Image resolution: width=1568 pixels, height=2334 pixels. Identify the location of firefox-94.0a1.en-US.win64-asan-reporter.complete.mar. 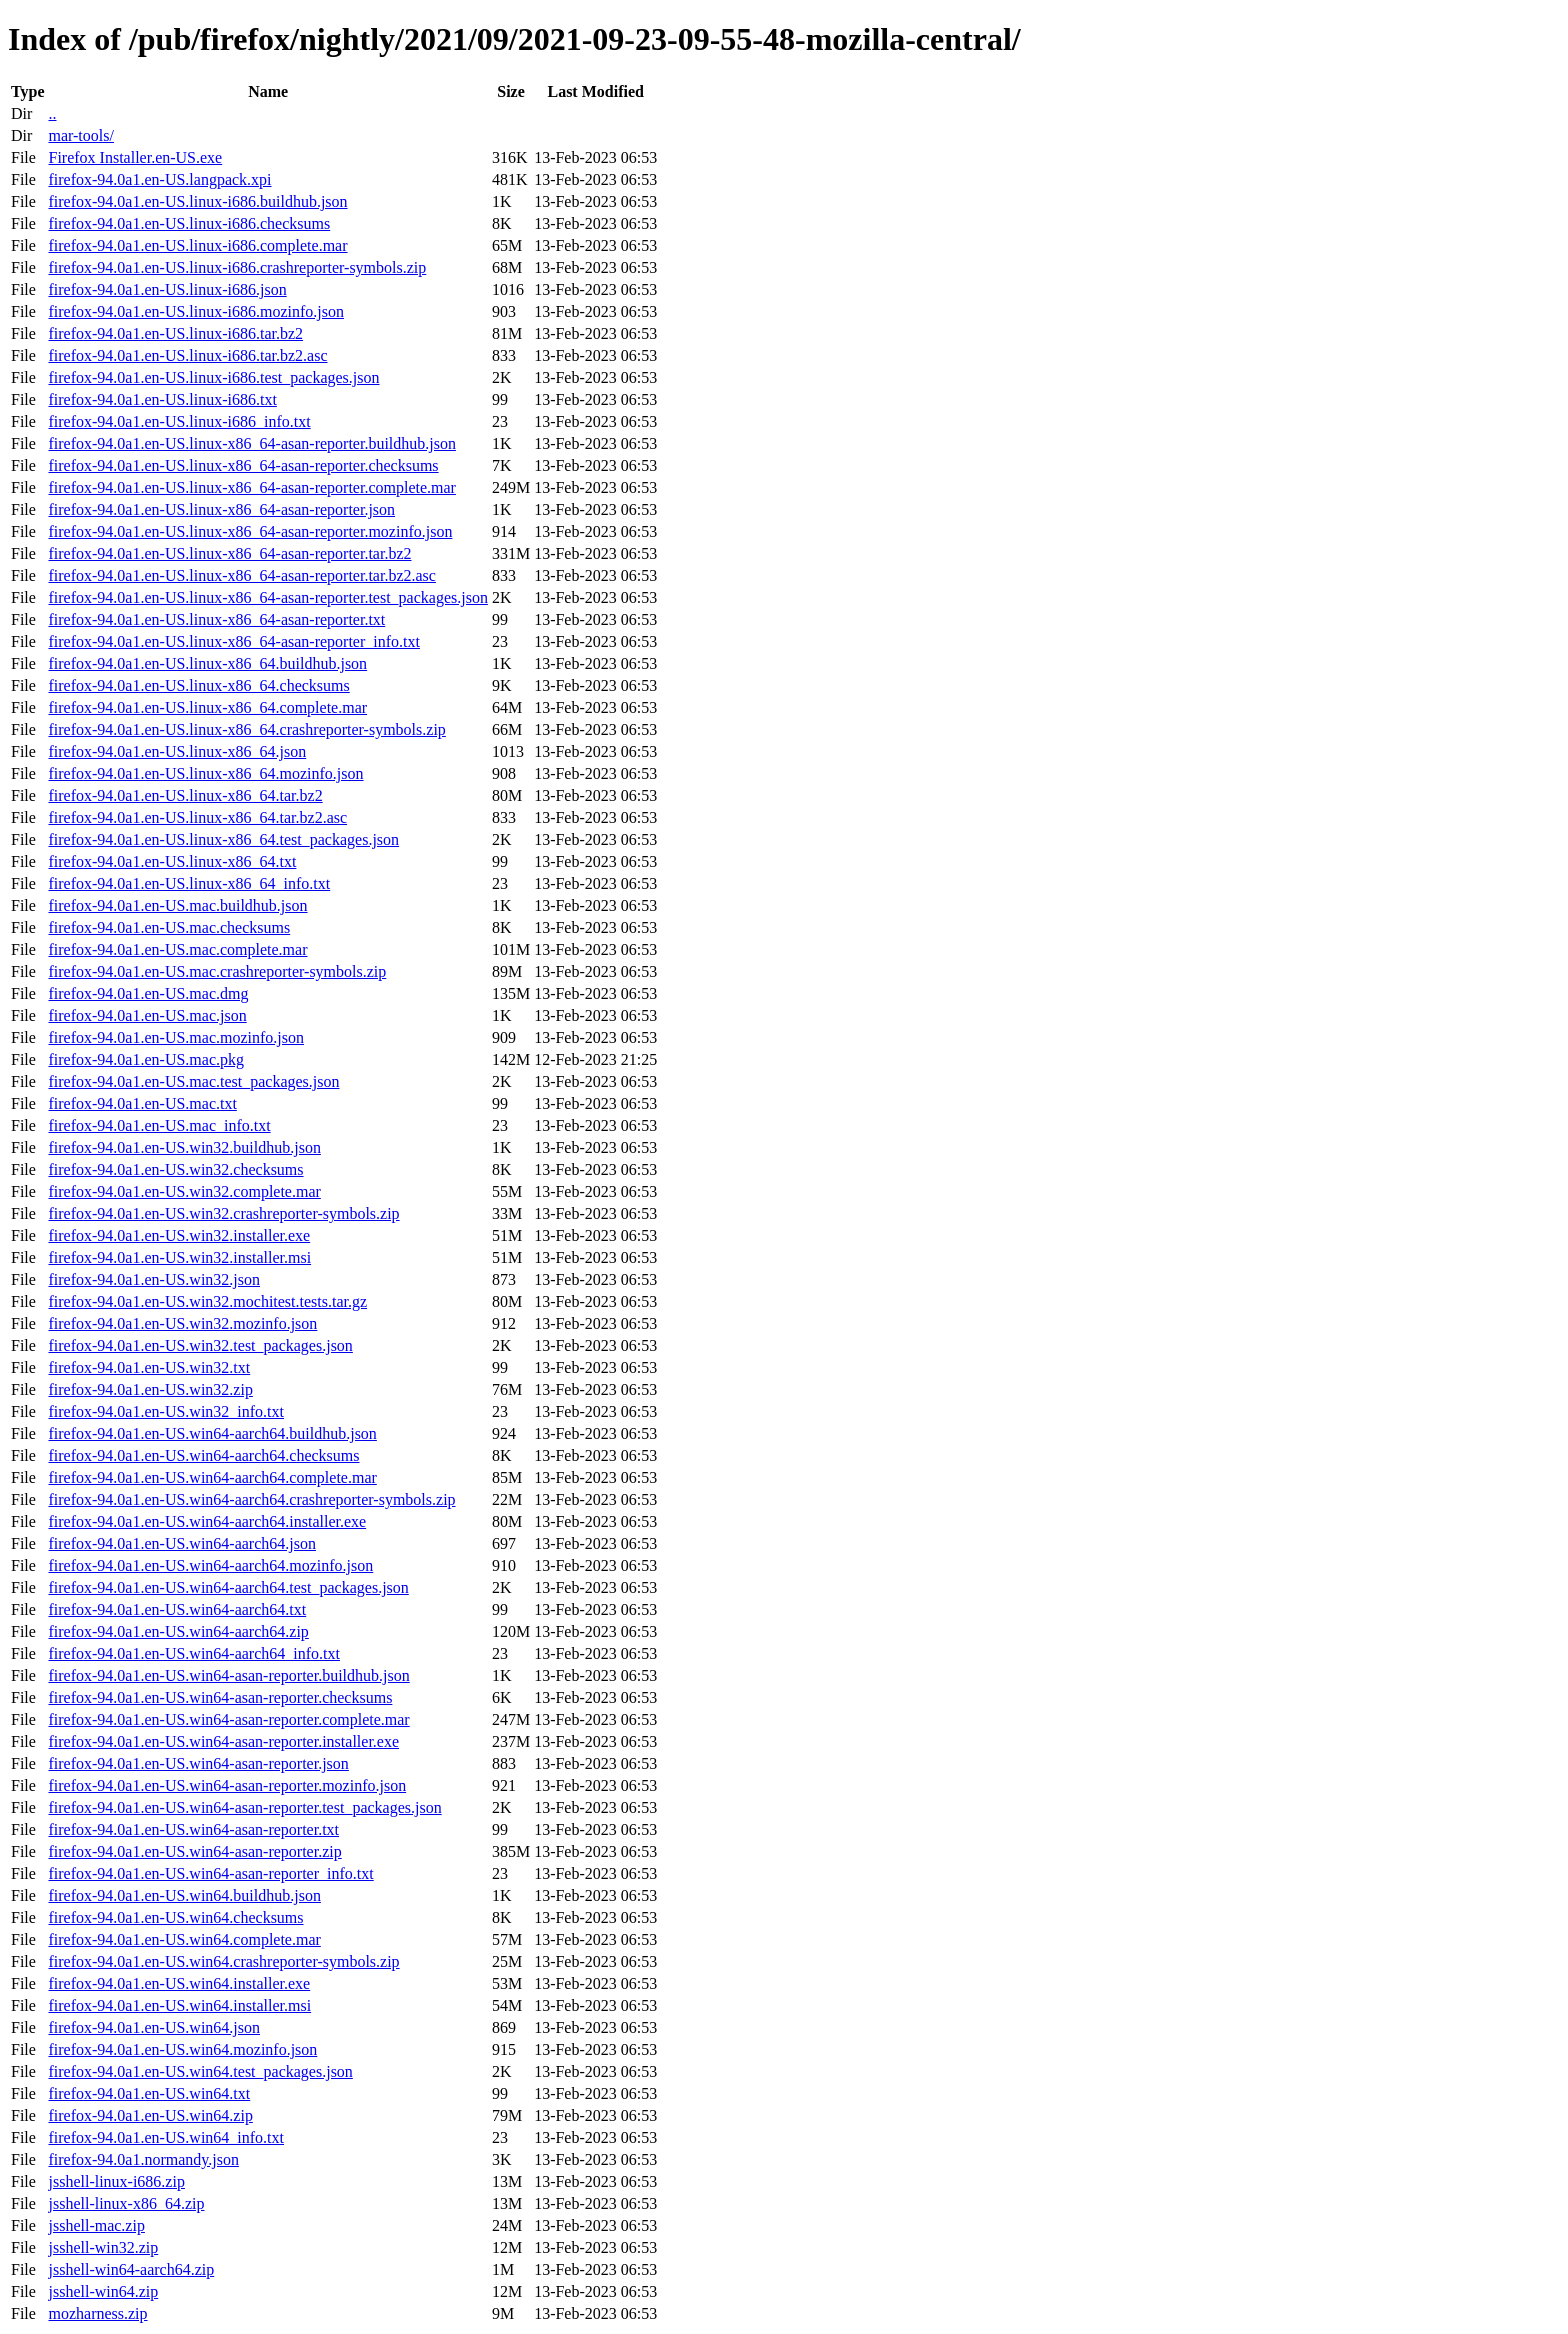
(228, 1719).